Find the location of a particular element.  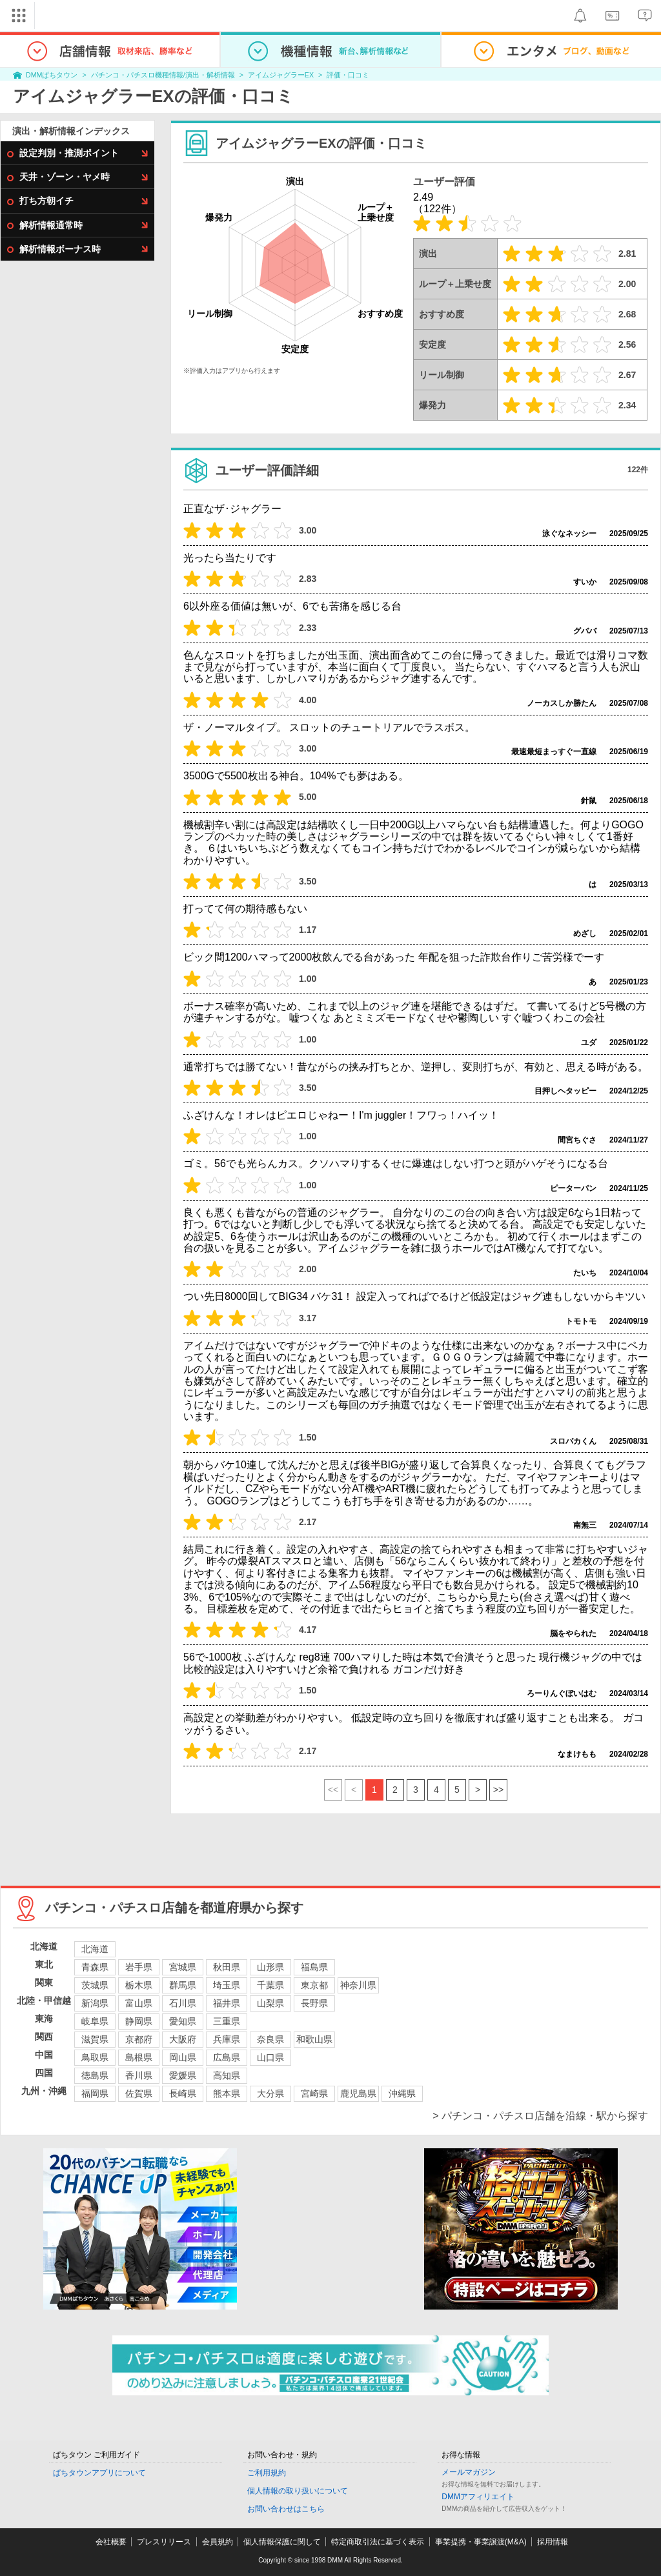

北海道 is located at coordinates (94, 1949).